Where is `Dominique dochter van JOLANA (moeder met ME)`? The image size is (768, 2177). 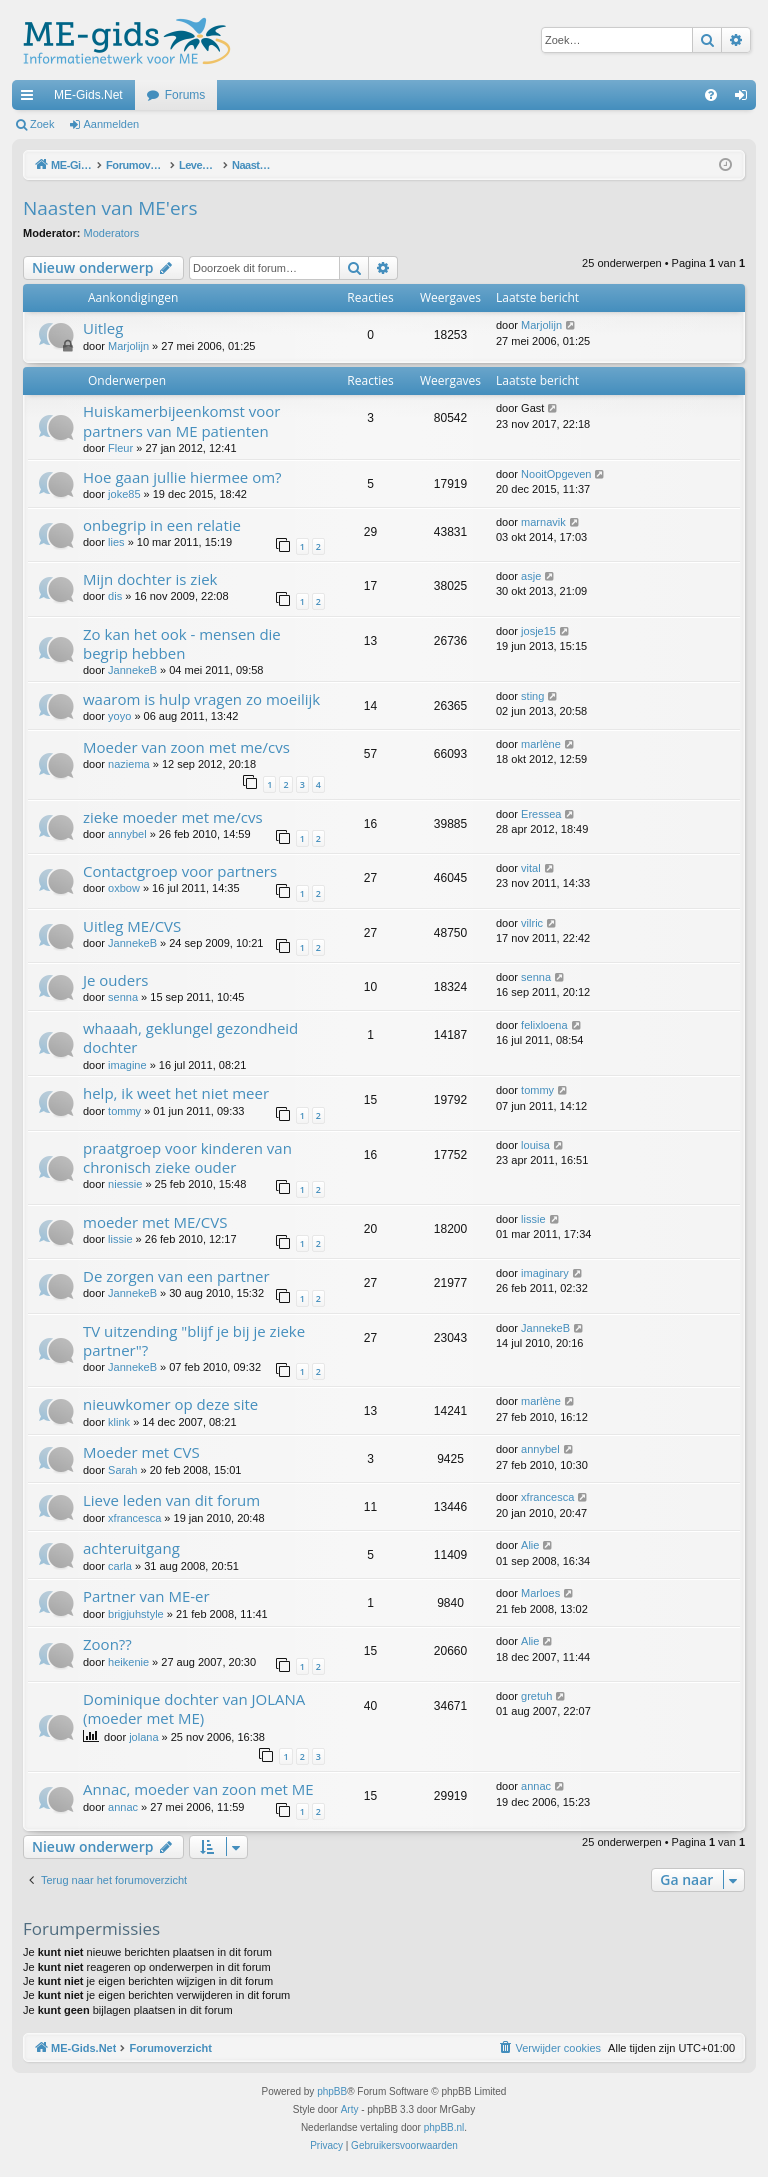
Dominique dochter van JOLANA (moeder met ME) is located at coordinates (194, 1708).